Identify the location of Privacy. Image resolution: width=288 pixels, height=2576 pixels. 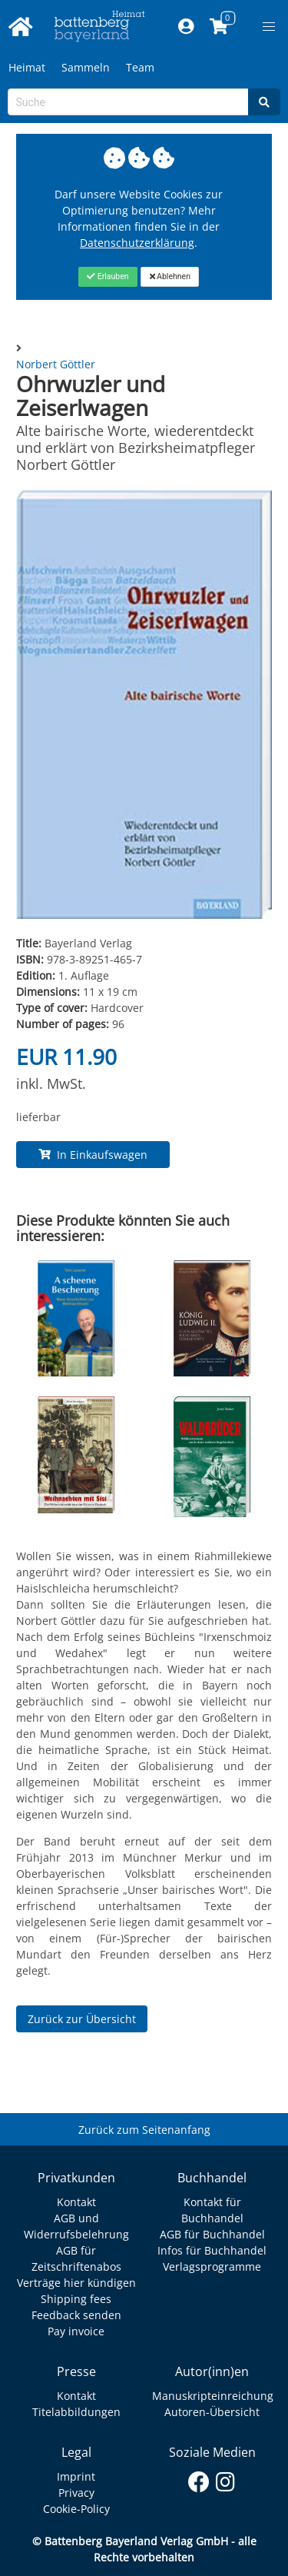
(76, 2492).